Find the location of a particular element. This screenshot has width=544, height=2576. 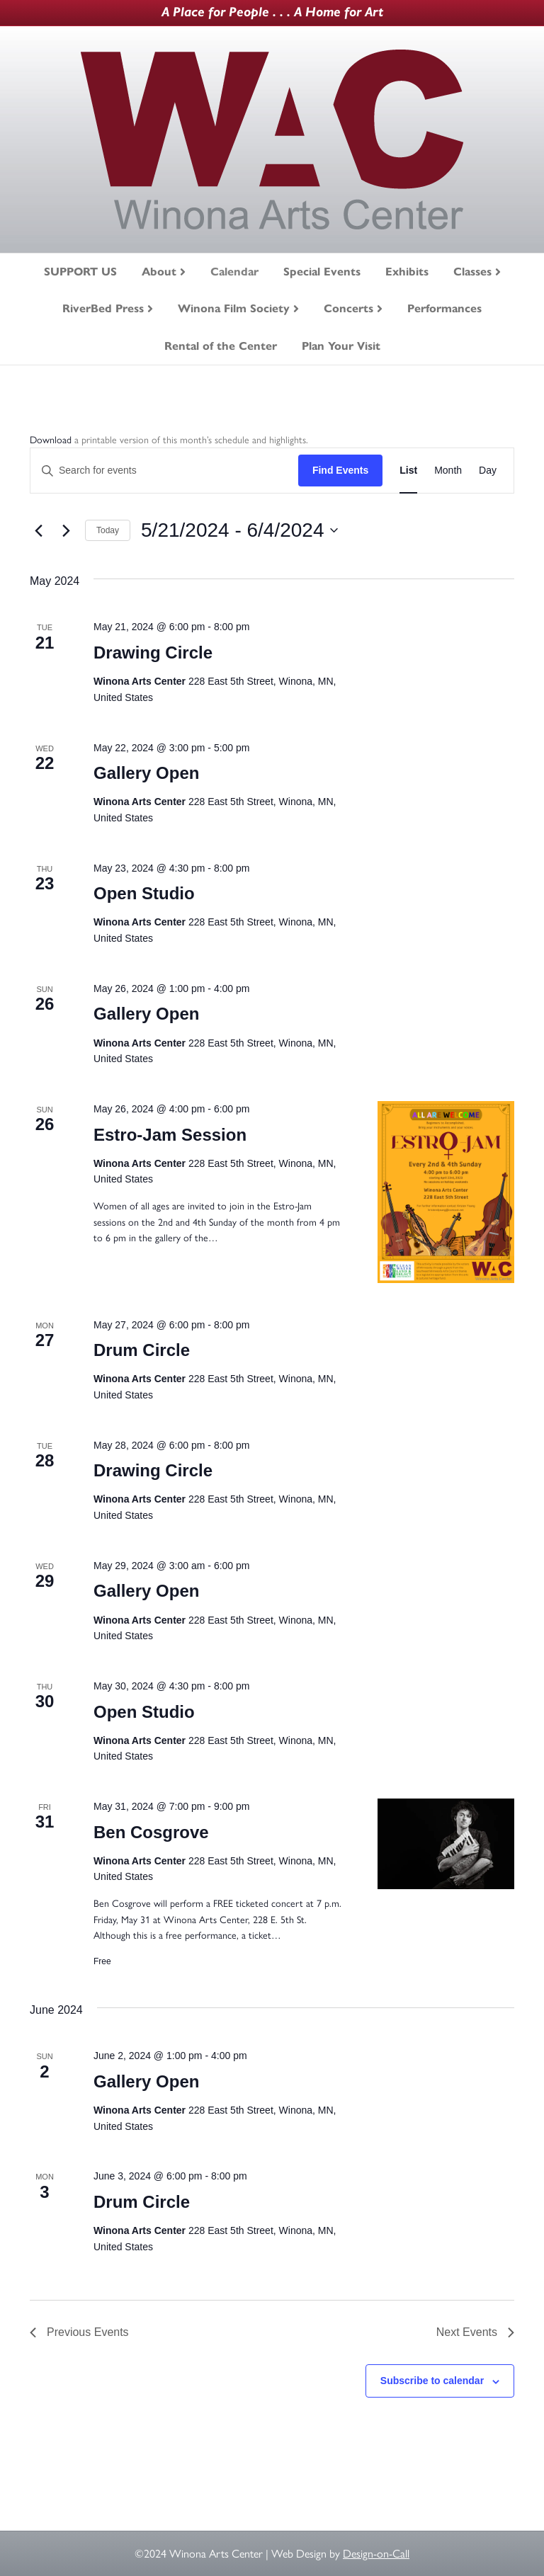

Classes is located at coordinates (472, 271).